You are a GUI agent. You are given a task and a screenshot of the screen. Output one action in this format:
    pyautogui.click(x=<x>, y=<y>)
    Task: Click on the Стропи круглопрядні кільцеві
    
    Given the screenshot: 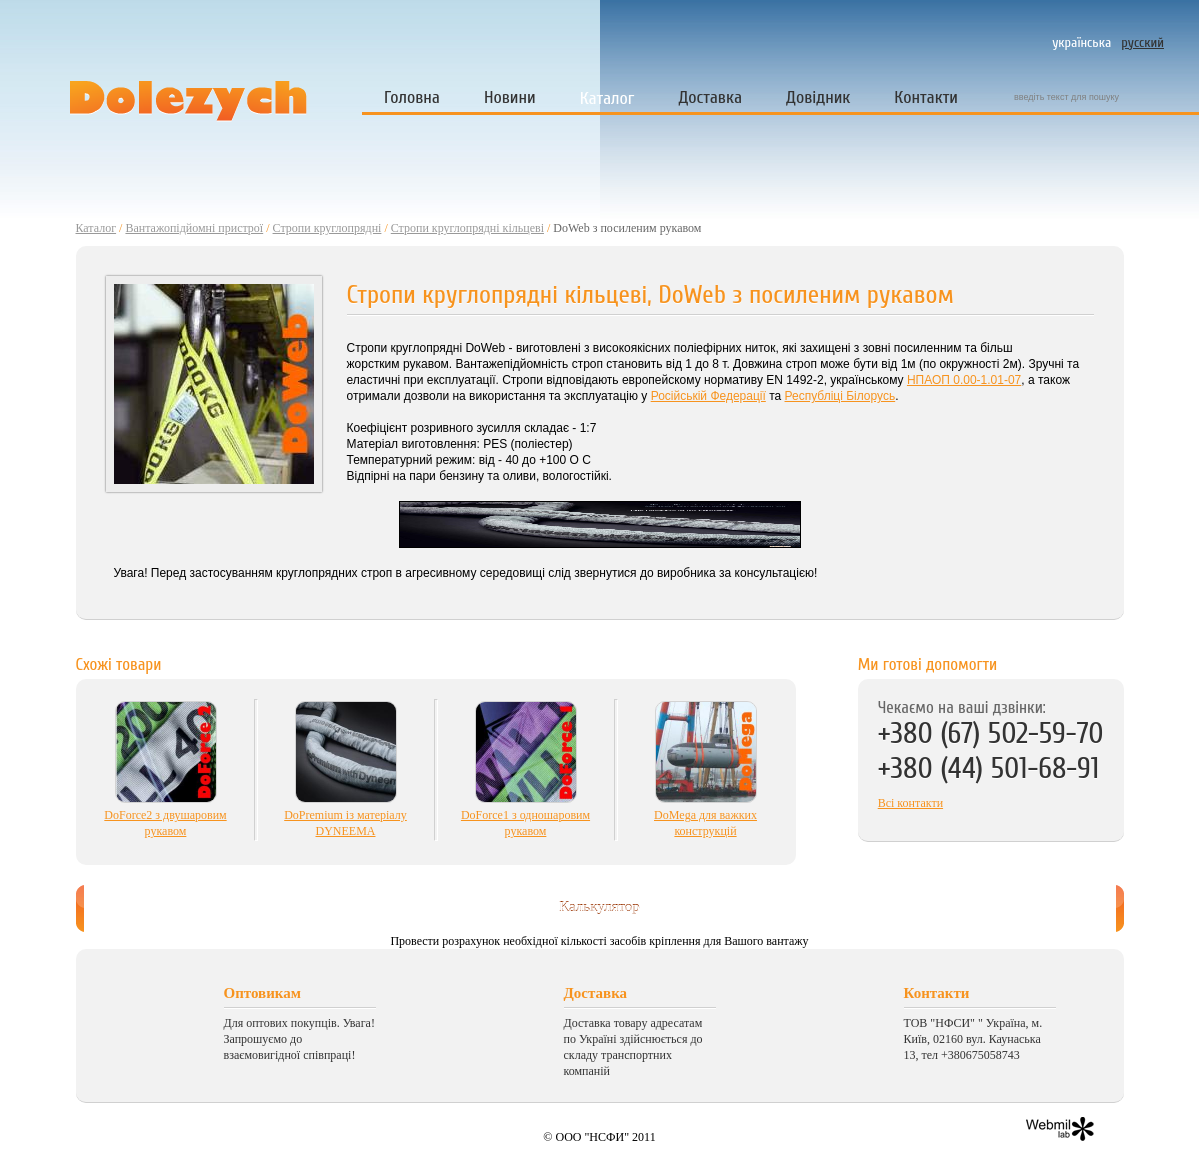 What is the action you would take?
    pyautogui.click(x=467, y=228)
    